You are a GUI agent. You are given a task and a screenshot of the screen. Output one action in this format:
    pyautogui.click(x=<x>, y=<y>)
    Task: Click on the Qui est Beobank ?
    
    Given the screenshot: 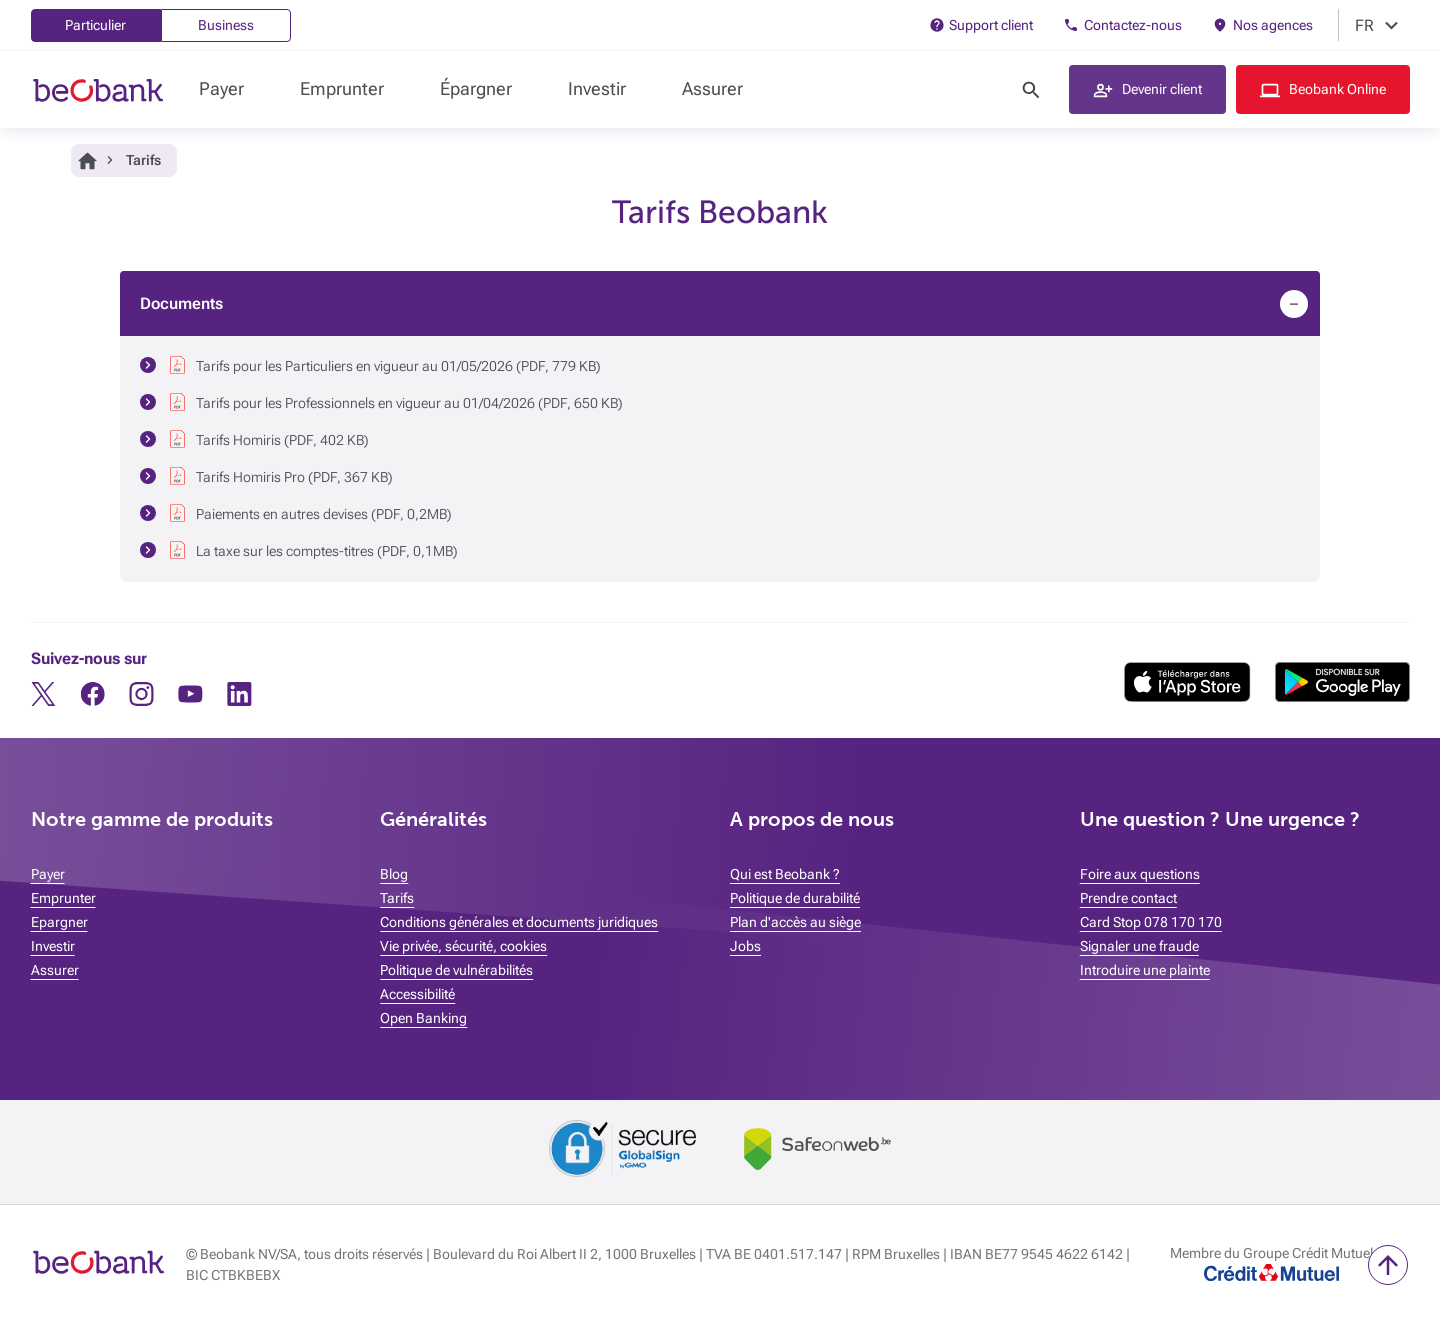 What is the action you would take?
    pyautogui.click(x=785, y=874)
    